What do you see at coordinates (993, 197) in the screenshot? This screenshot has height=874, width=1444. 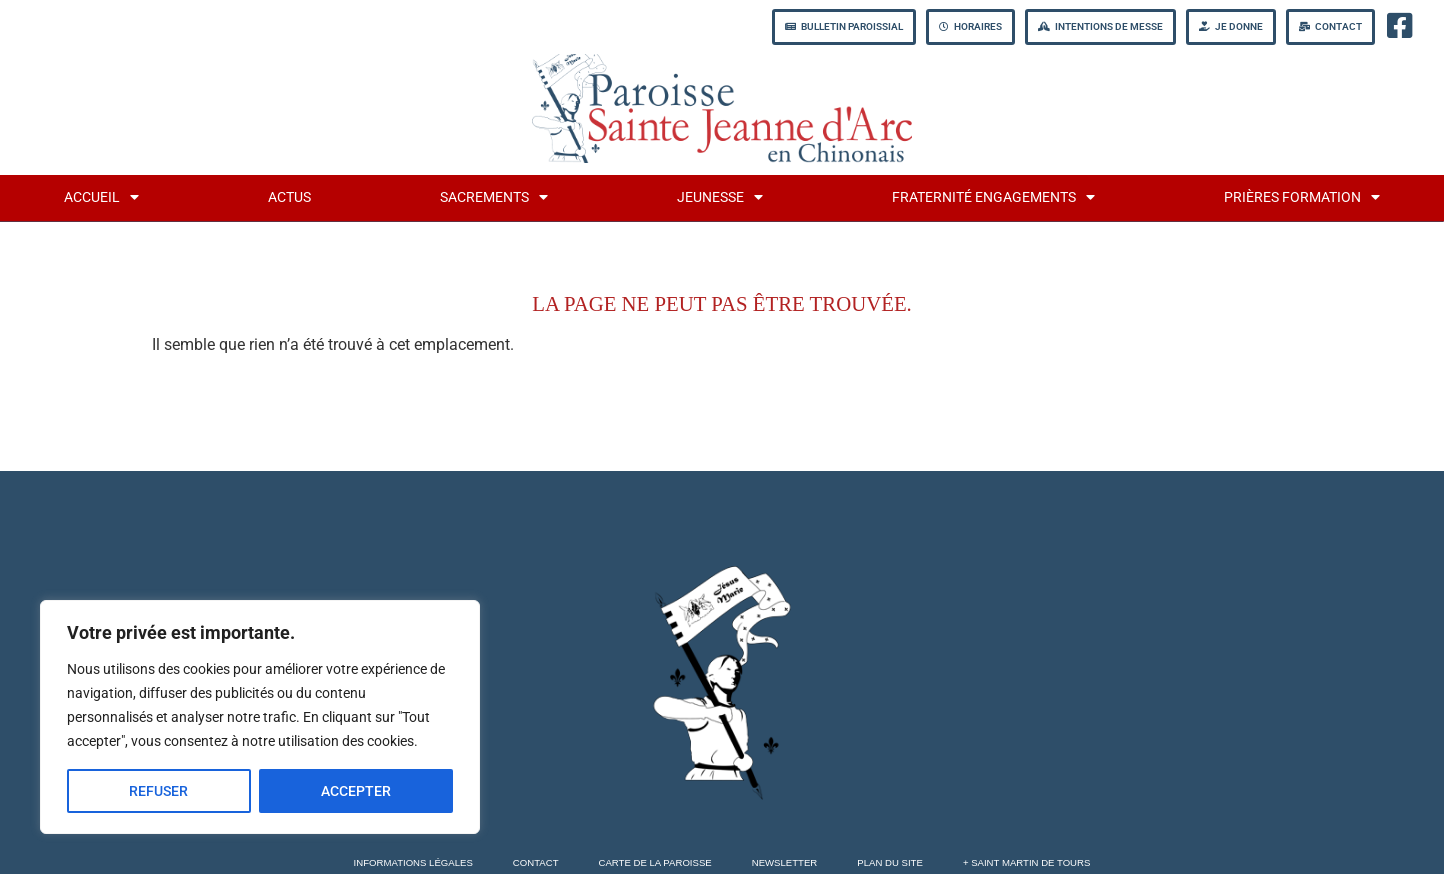 I see `fraternité engagements` at bounding box center [993, 197].